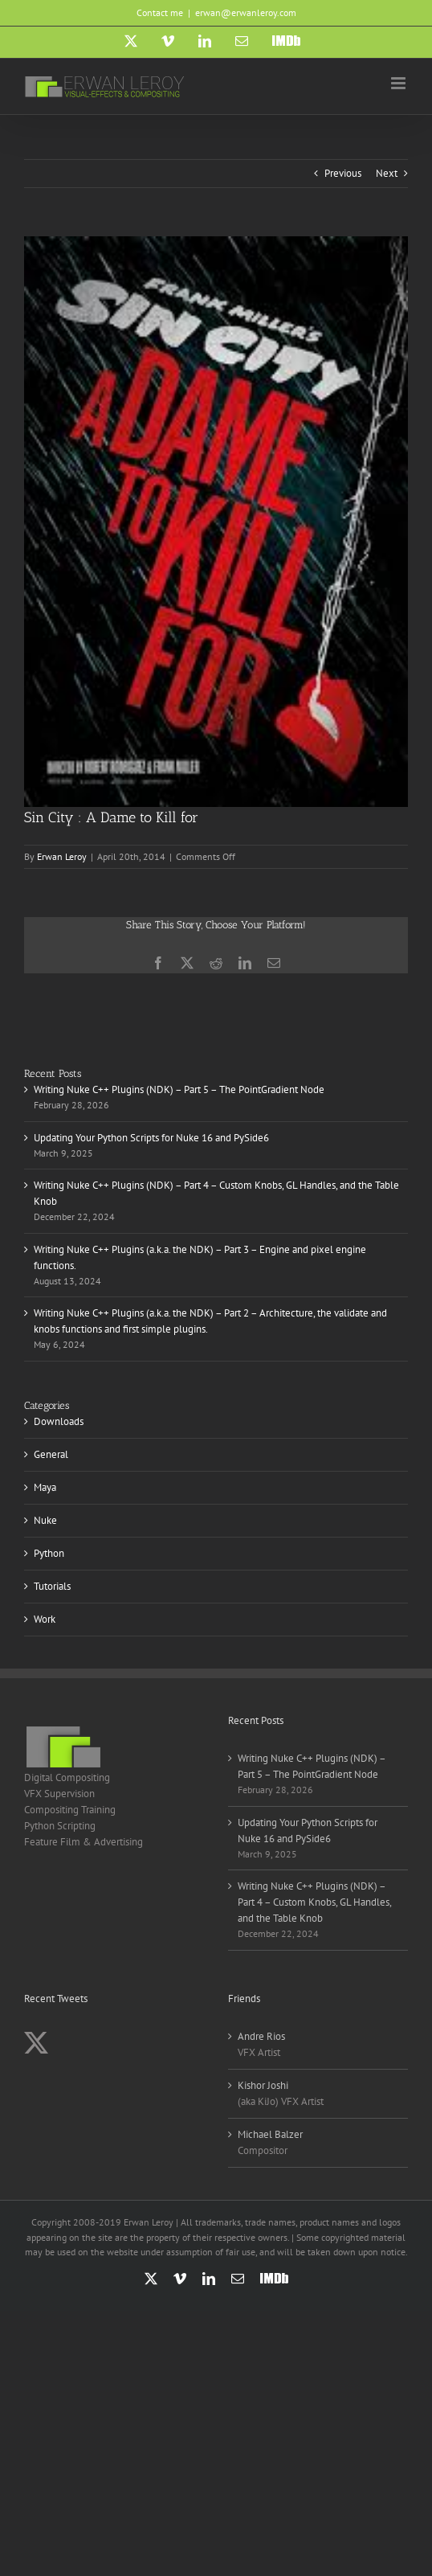 The image size is (432, 2576). I want to click on Tutorials, so click(52, 1586).